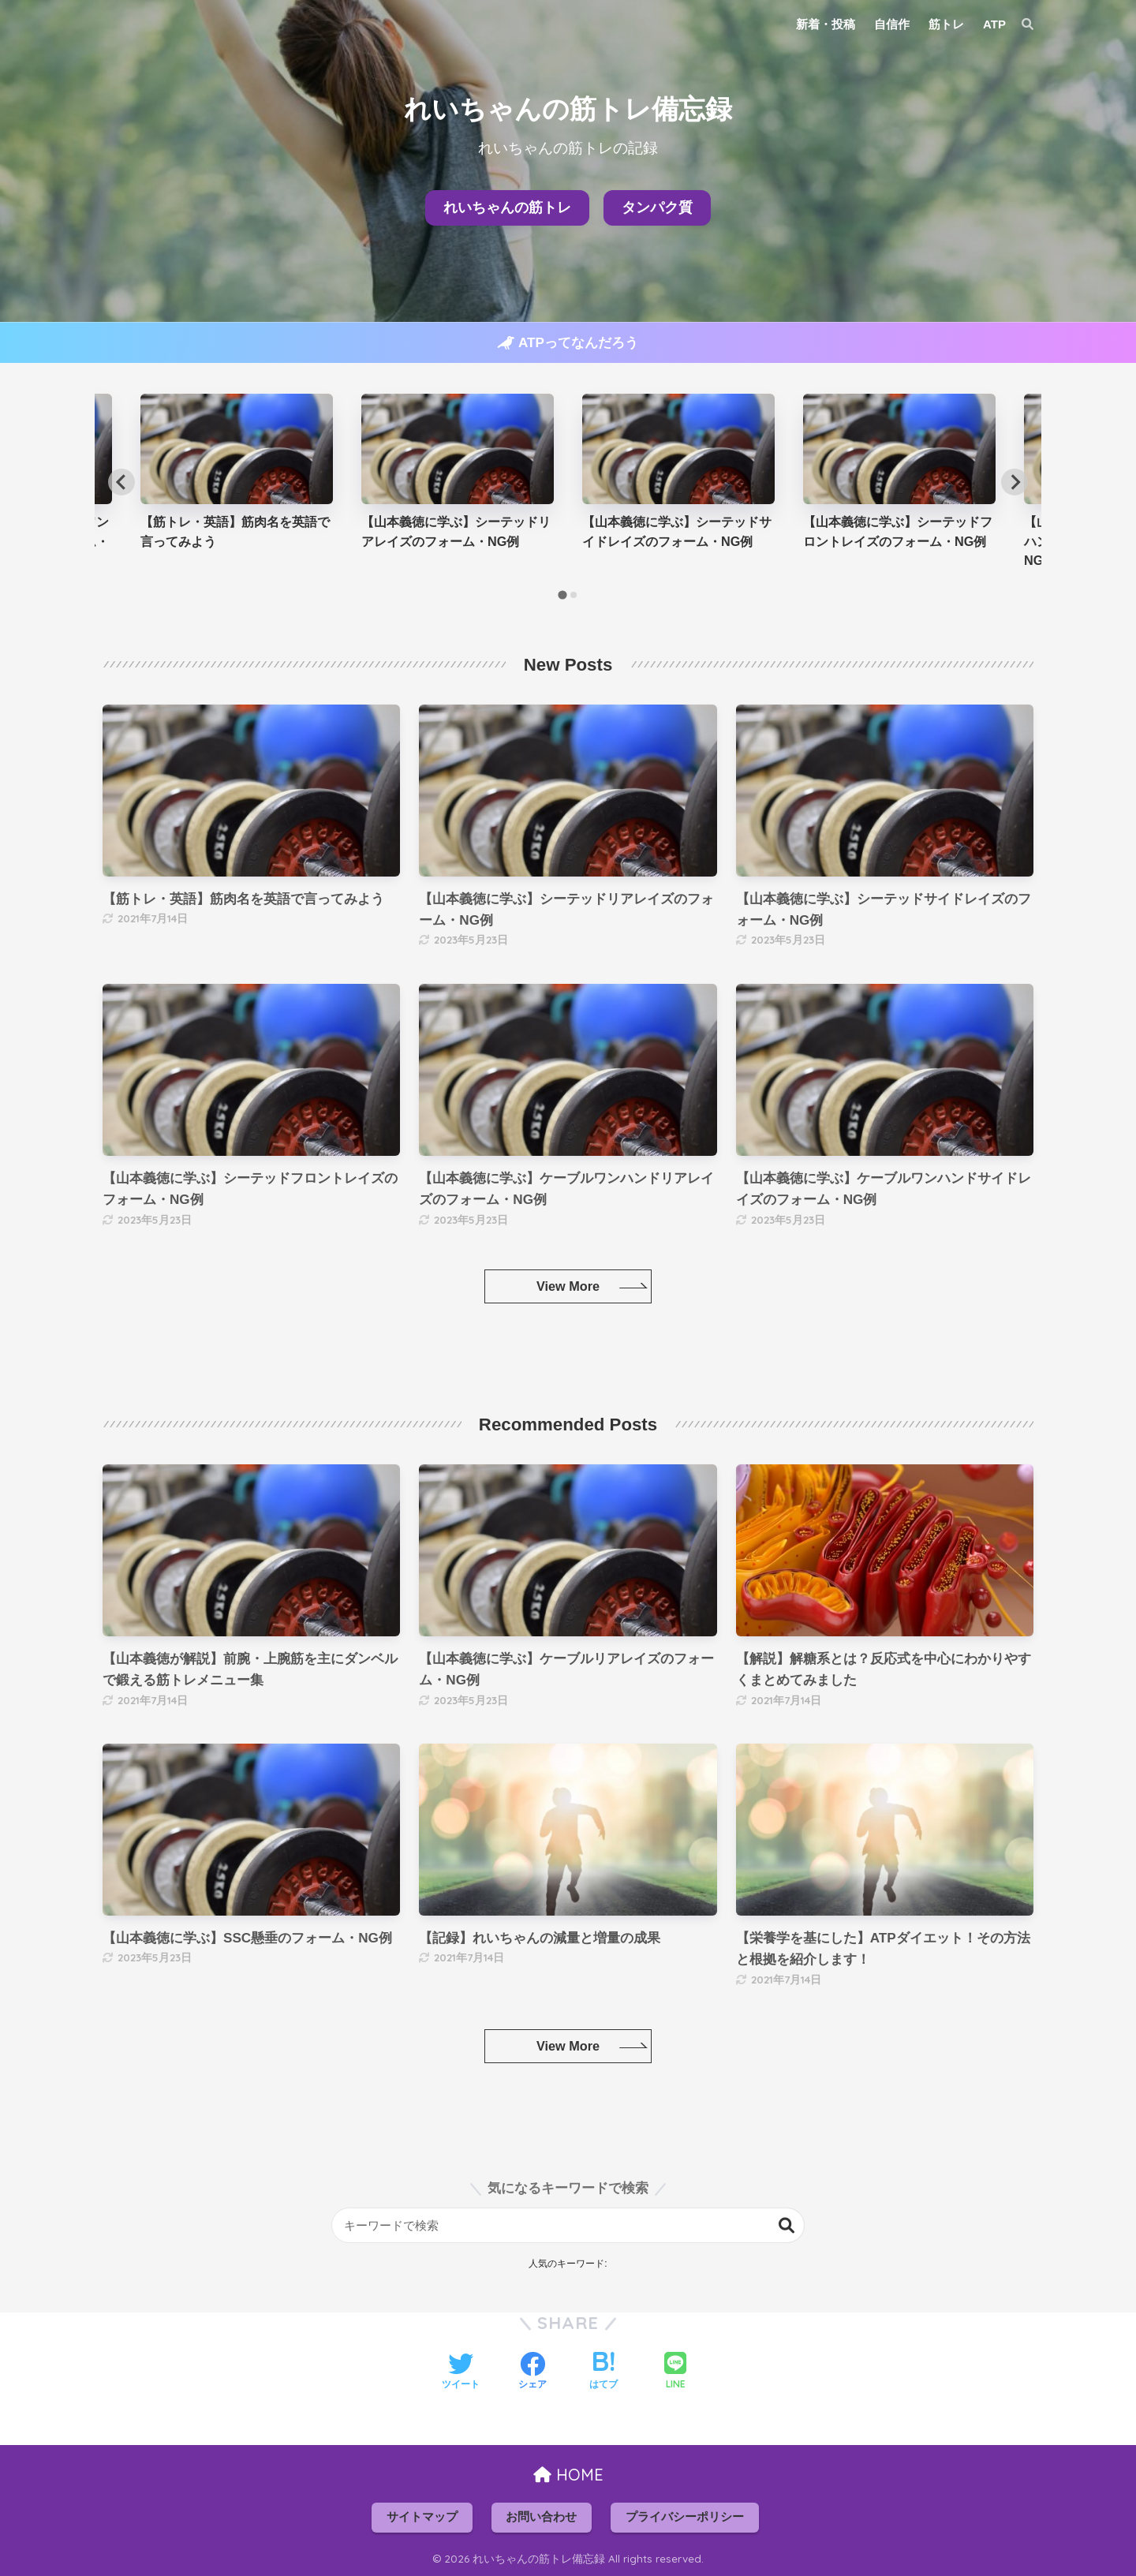  Describe the element at coordinates (568, 2474) in the screenshot. I see `HOME` at that location.